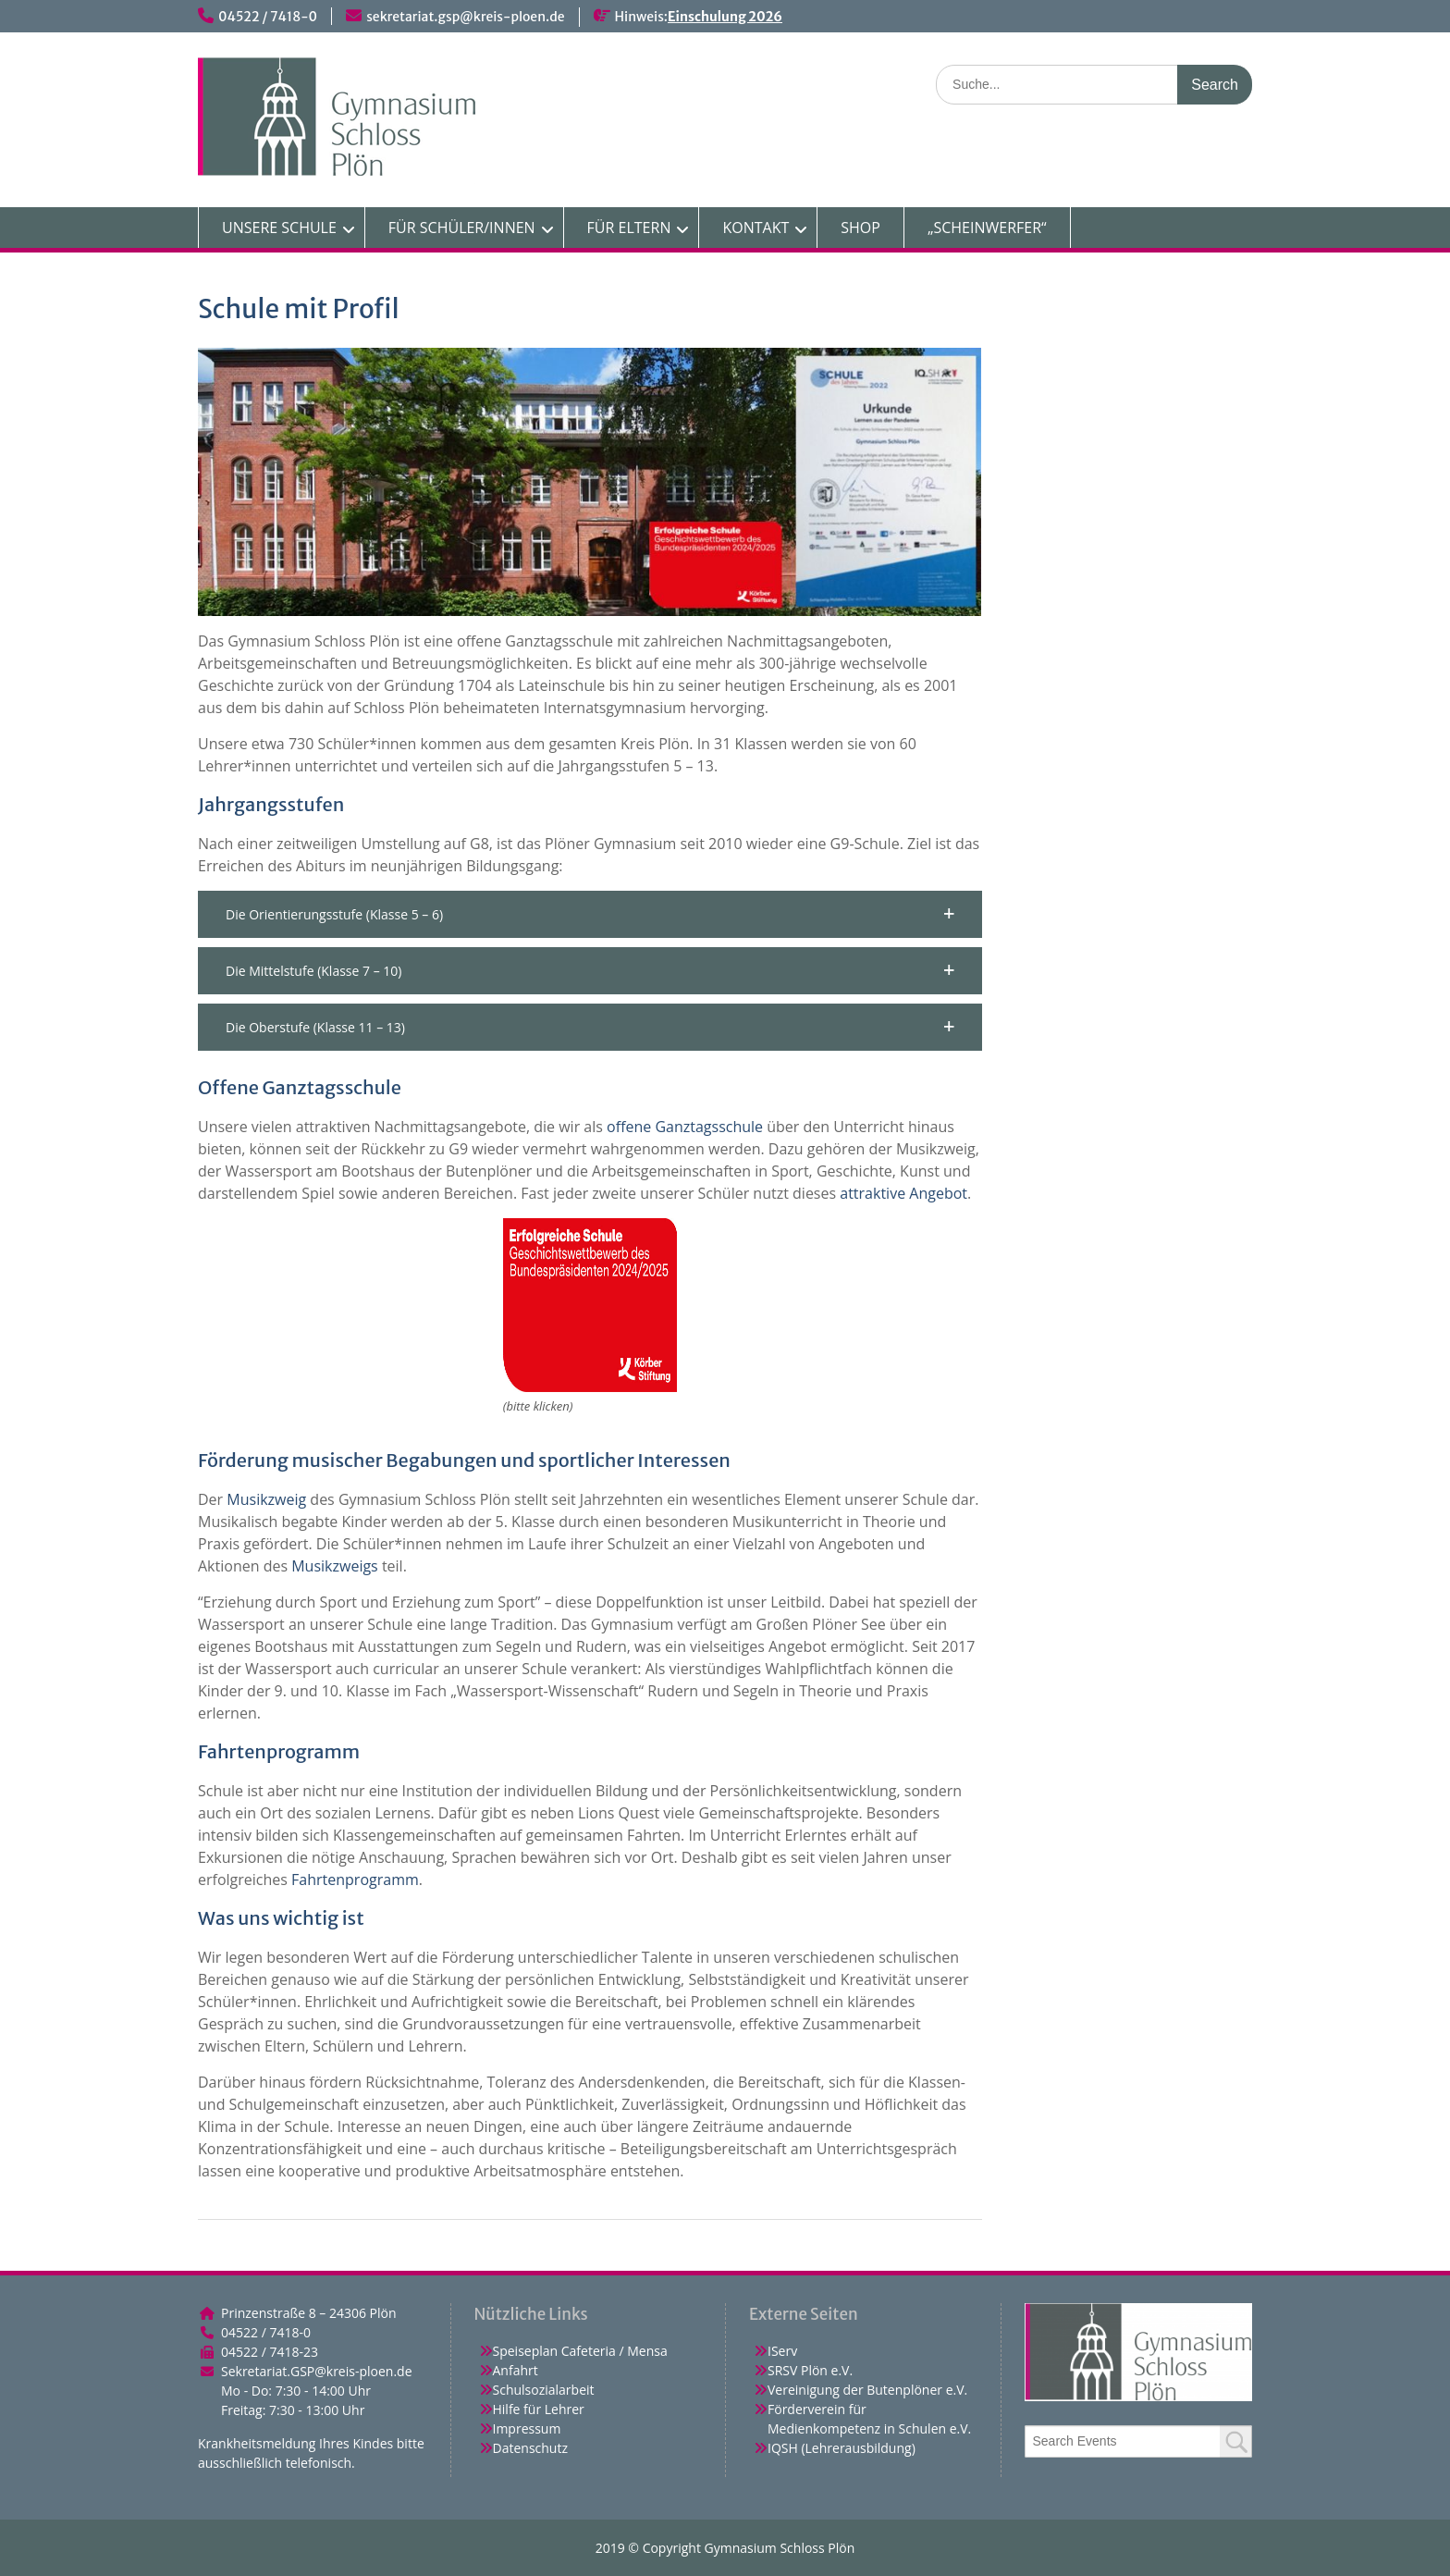 This screenshot has height=2576, width=1450. Describe the element at coordinates (841, 2448) in the screenshot. I see `IQSH (Lehrerausbildung)` at that location.